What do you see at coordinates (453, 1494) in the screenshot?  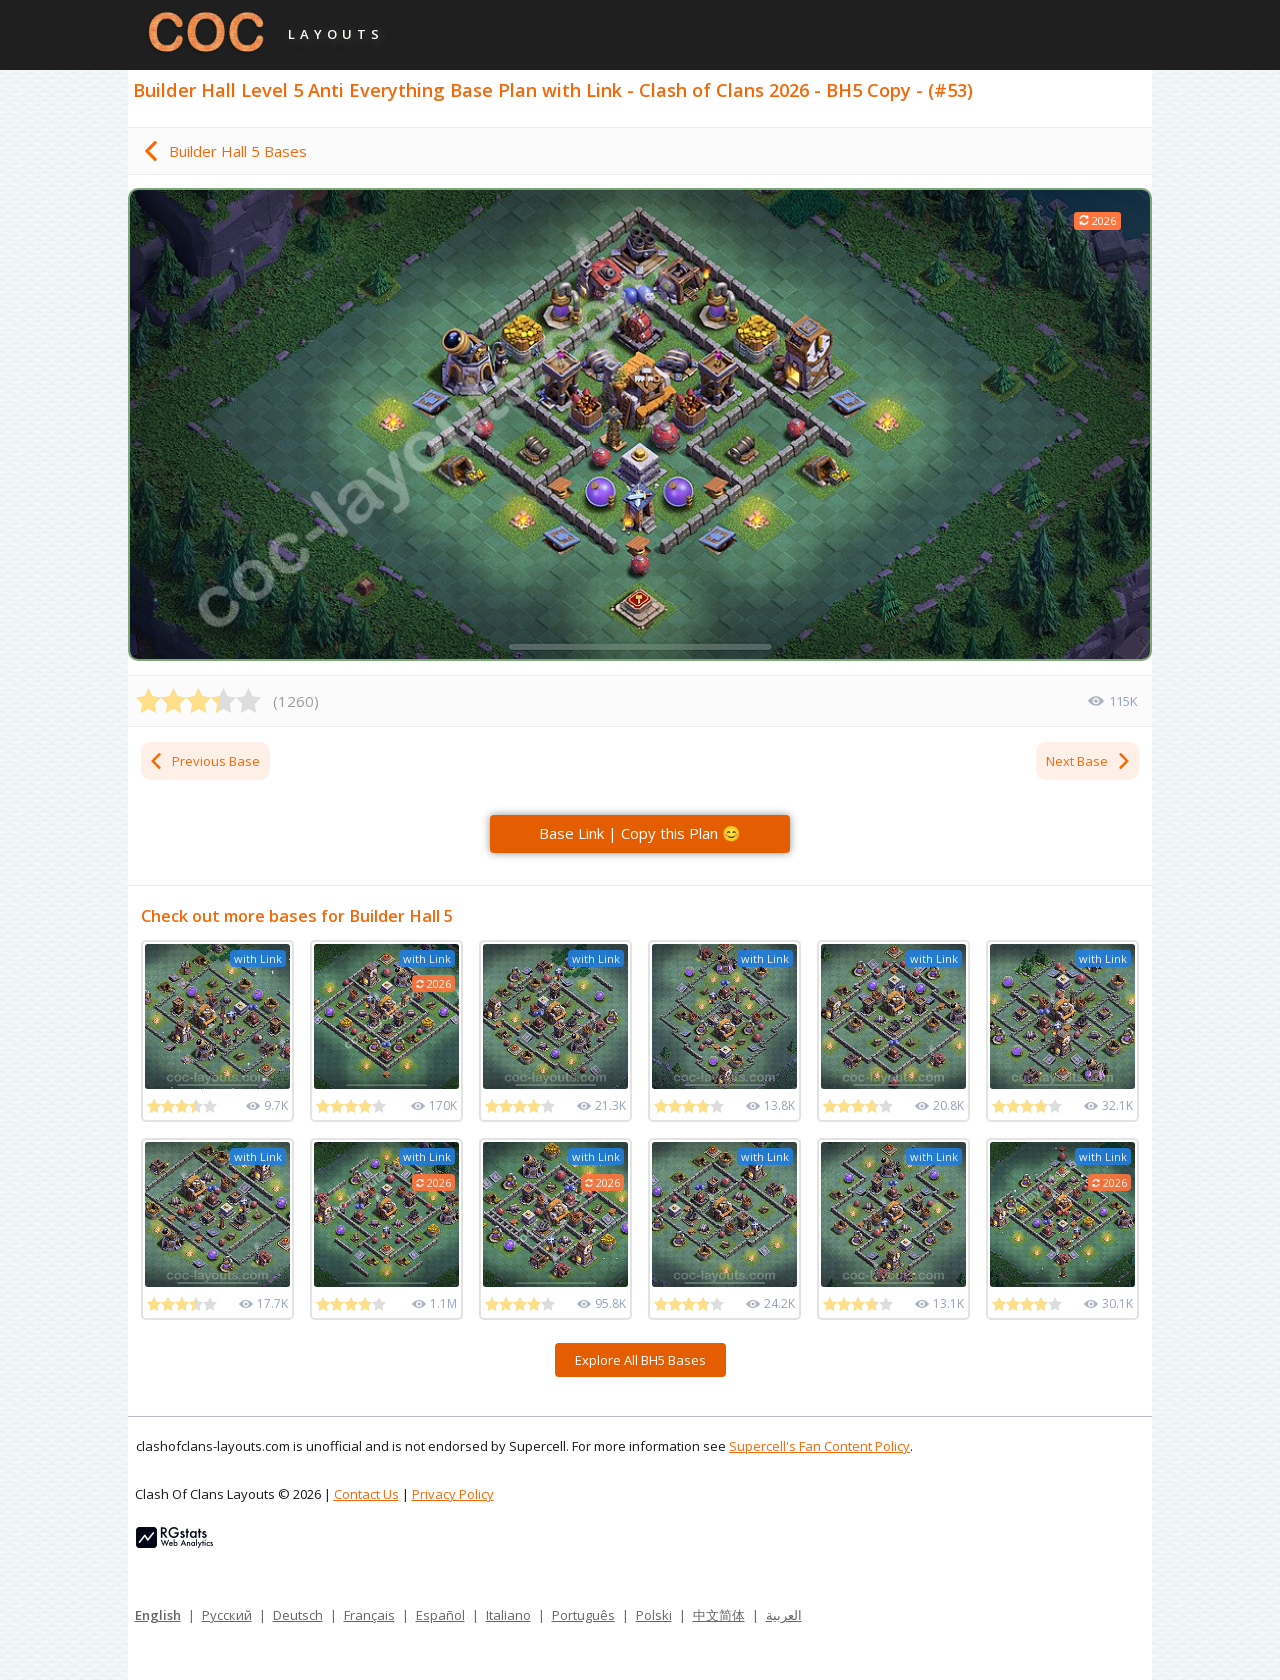 I see `Privacy Policy` at bounding box center [453, 1494].